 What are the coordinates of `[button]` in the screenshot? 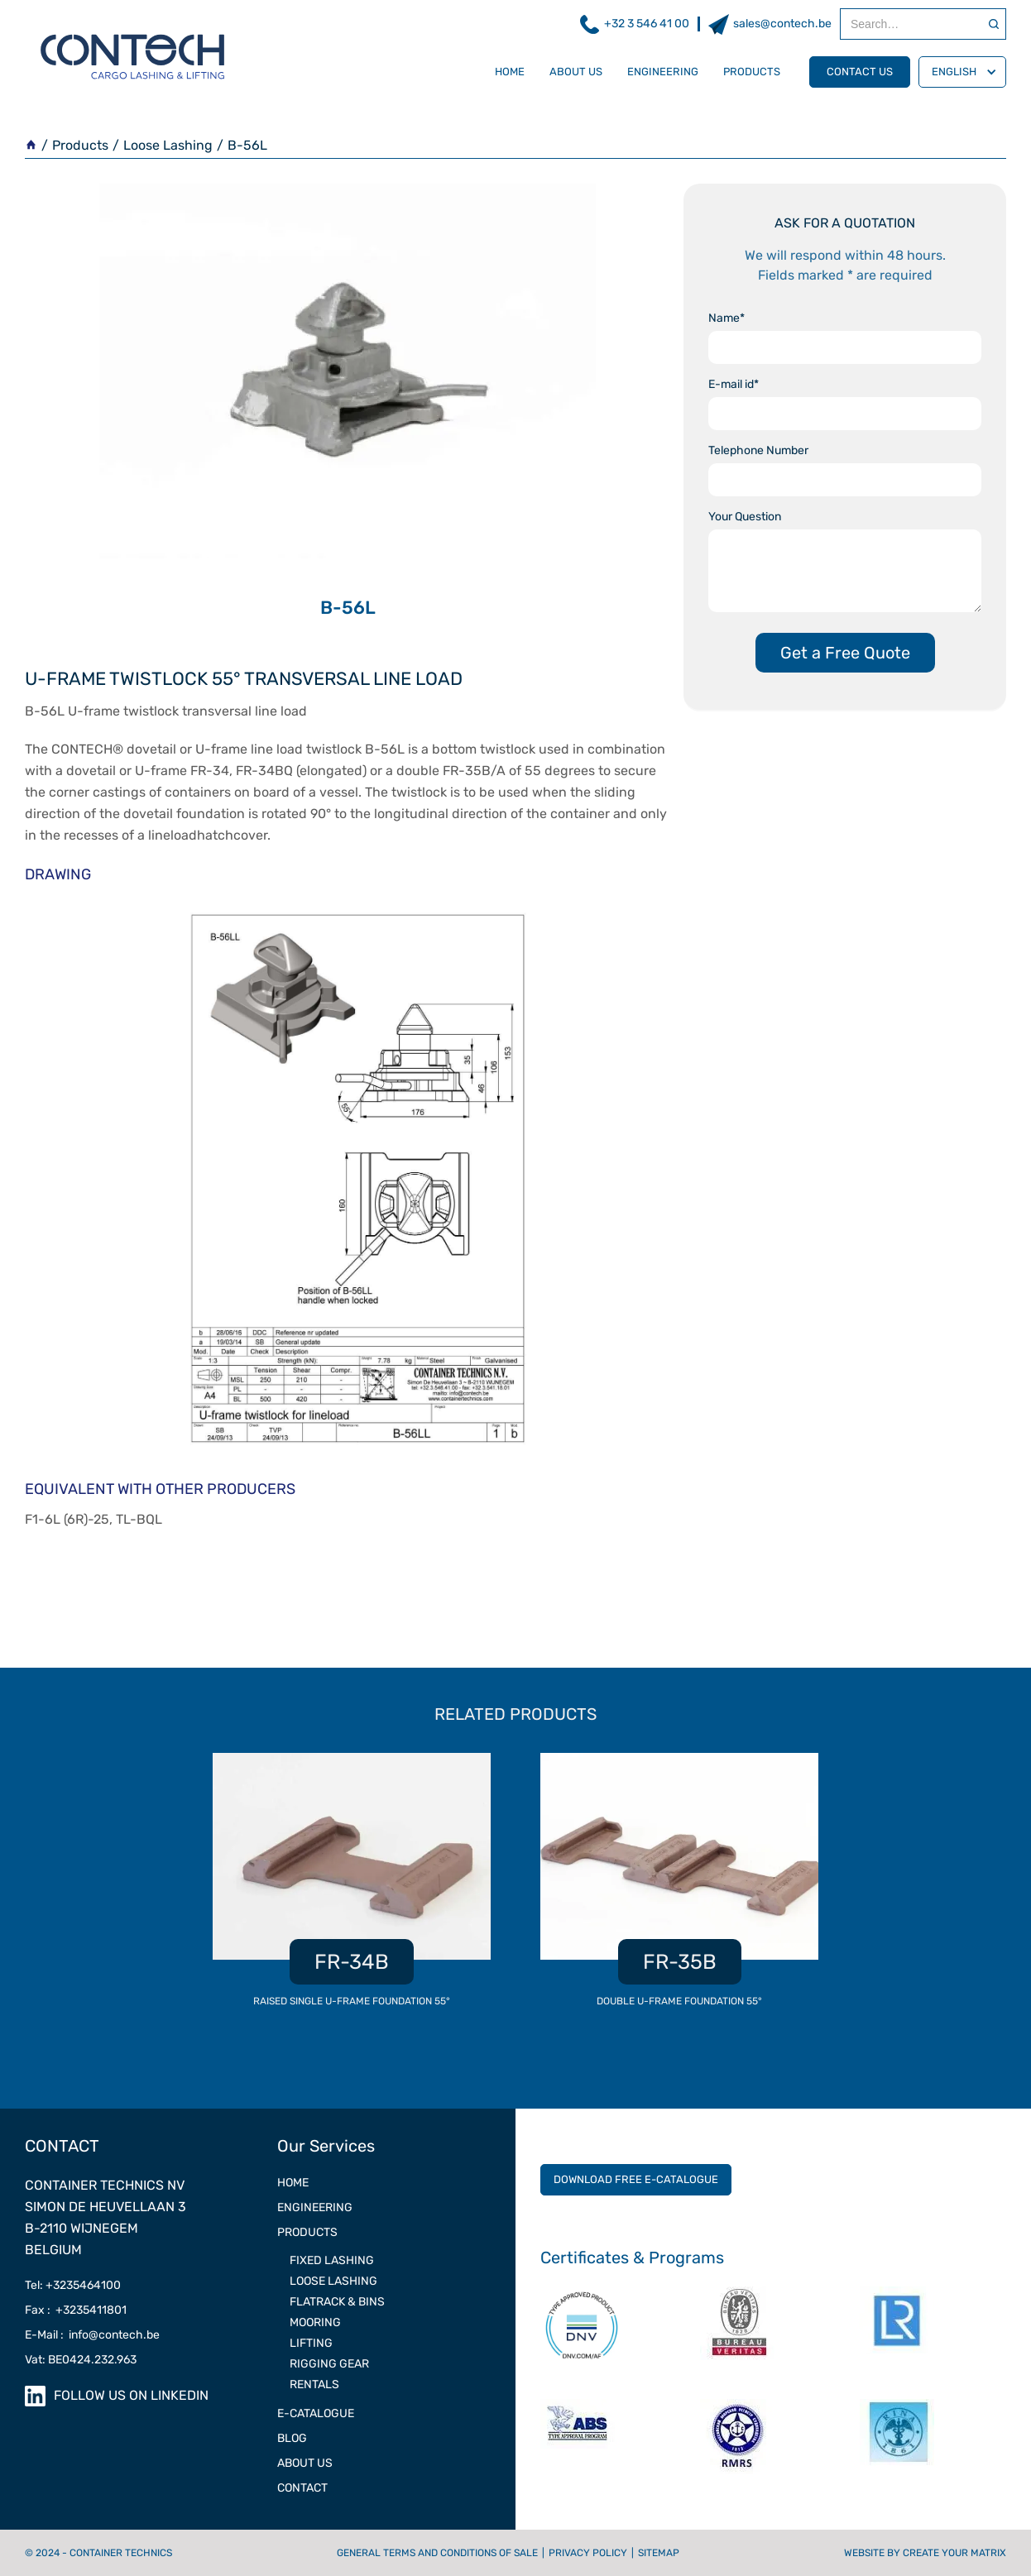 It's located at (962, 72).